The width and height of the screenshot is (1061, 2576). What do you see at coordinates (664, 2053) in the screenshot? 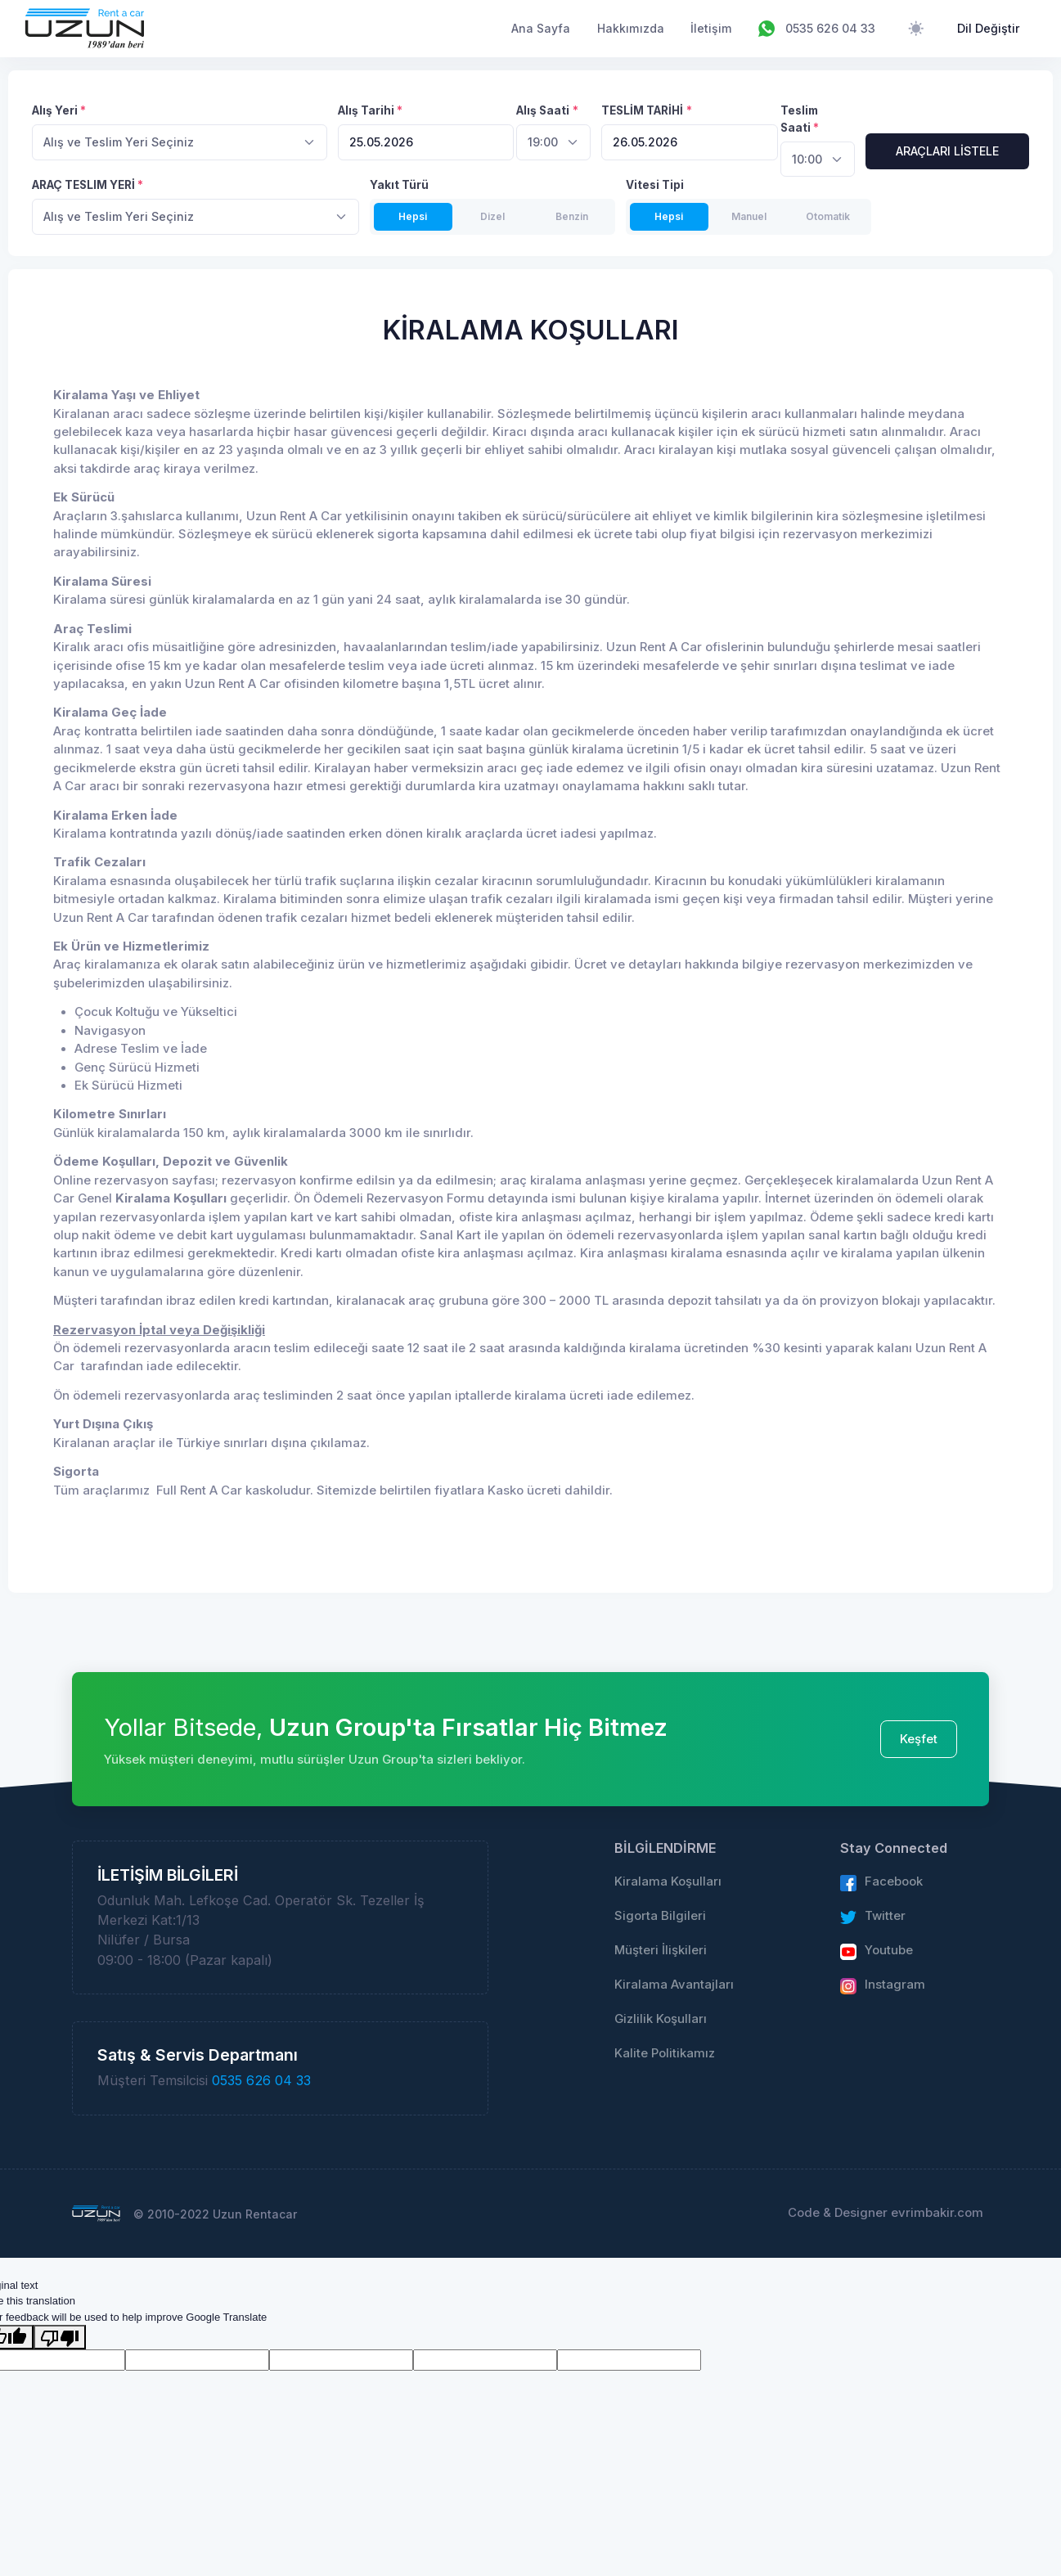
I see `Kalite Politikamız` at bounding box center [664, 2053].